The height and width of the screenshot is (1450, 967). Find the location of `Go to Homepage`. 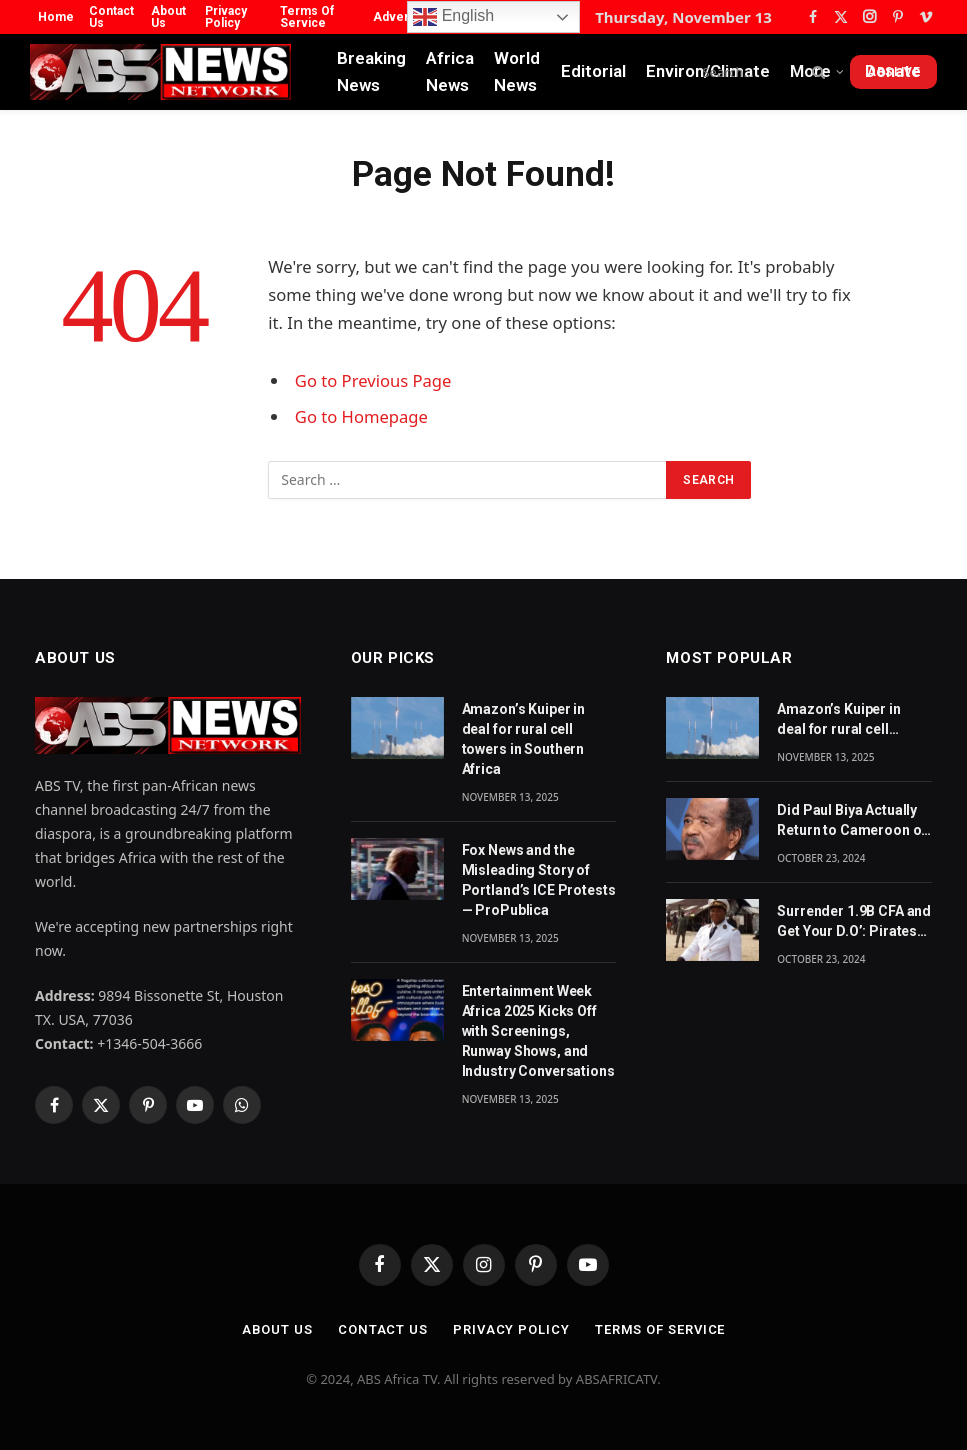

Go to Homepage is located at coordinates (361, 416).